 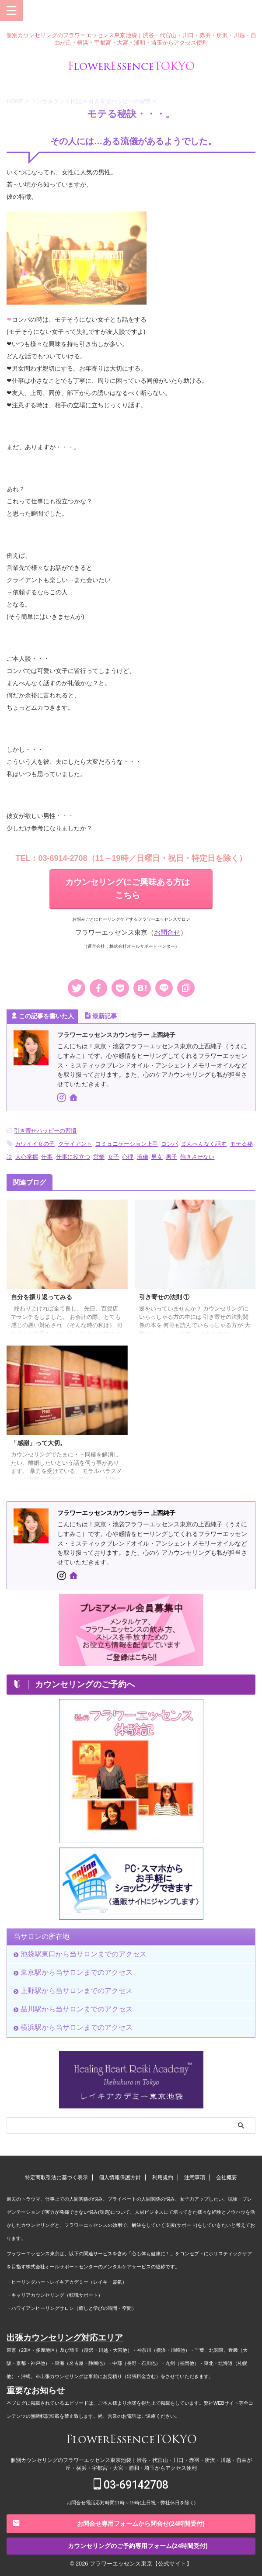 What do you see at coordinates (194, 2177) in the screenshot?
I see `注意事項` at bounding box center [194, 2177].